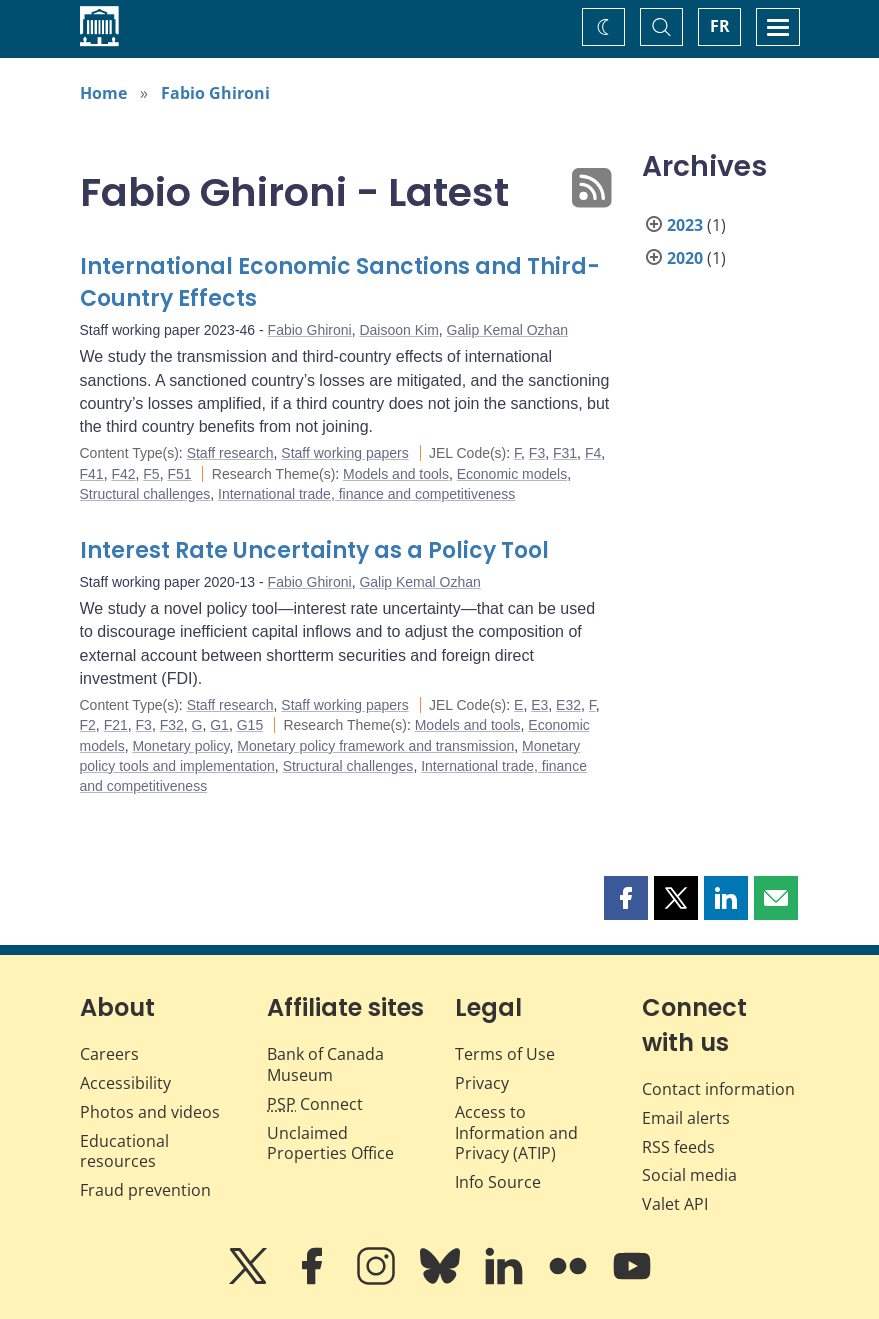 The height and width of the screenshot is (1319, 879). What do you see at coordinates (344, 453) in the screenshot?
I see `Staff working papers` at bounding box center [344, 453].